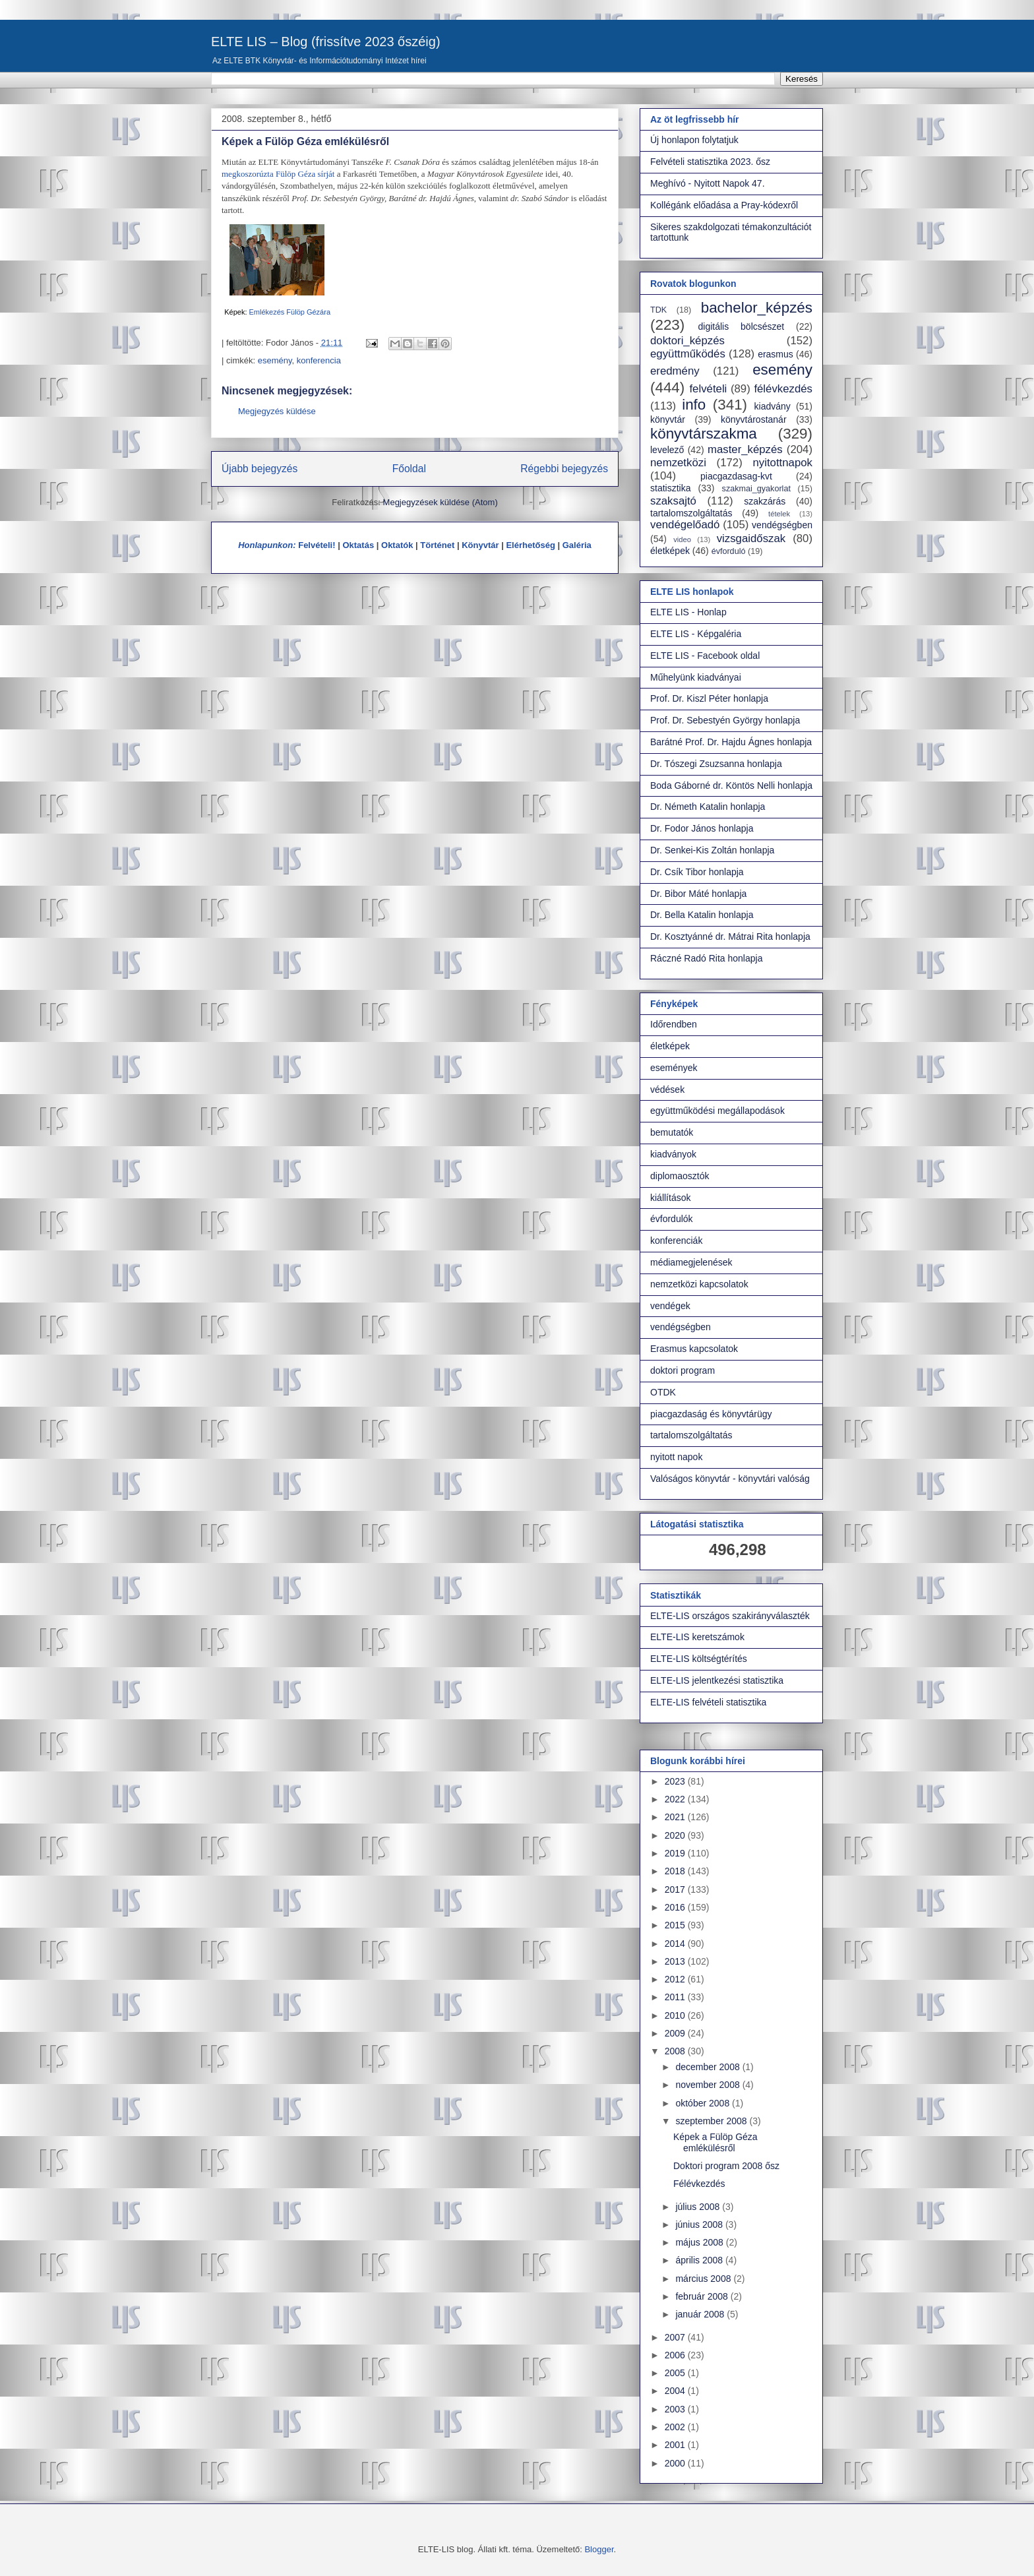 The height and width of the screenshot is (2576, 1034). What do you see at coordinates (676, 2390) in the screenshot?
I see `2004` at bounding box center [676, 2390].